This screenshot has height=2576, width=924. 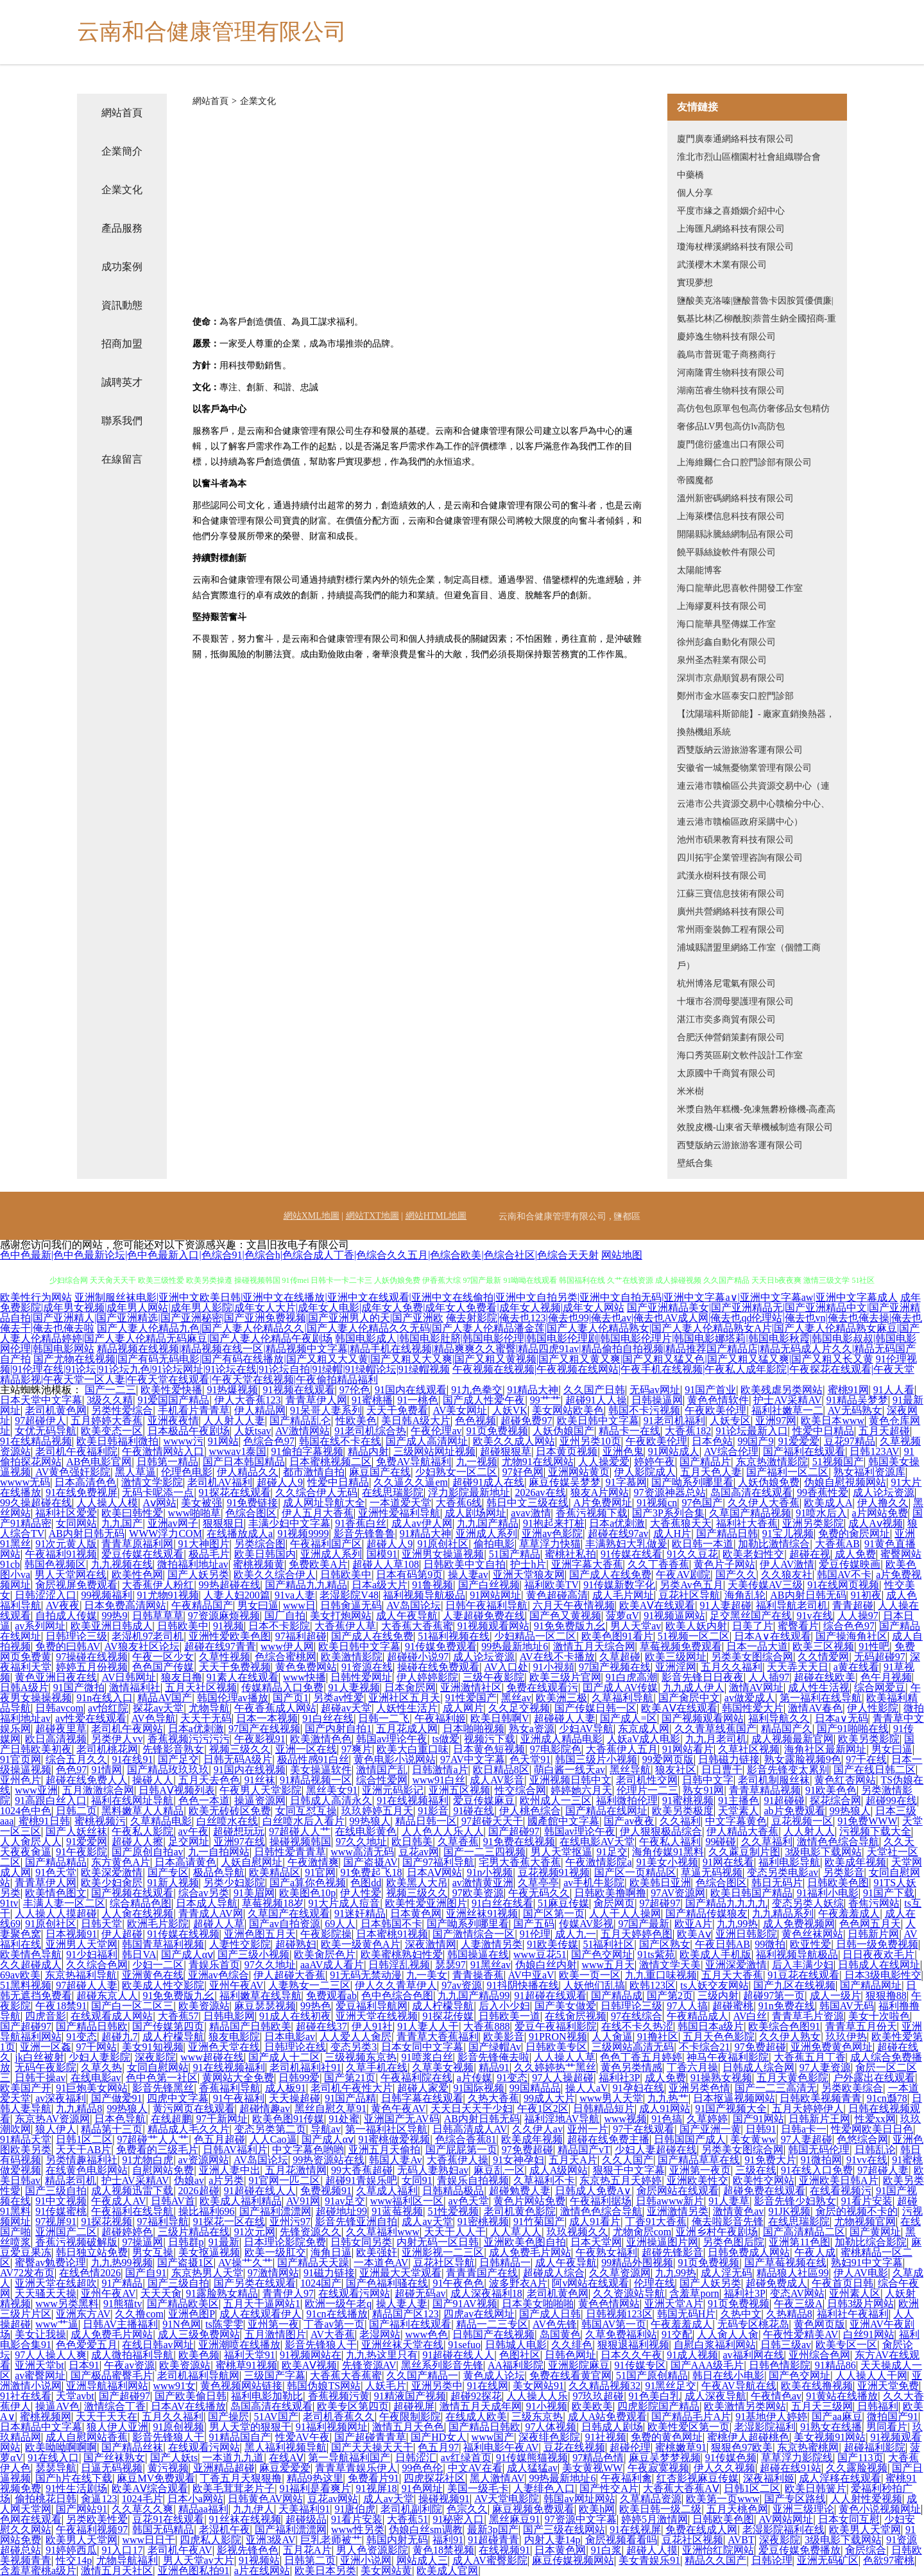 What do you see at coordinates (808, 1903) in the screenshot?
I see `变态另类人妖综` at bounding box center [808, 1903].